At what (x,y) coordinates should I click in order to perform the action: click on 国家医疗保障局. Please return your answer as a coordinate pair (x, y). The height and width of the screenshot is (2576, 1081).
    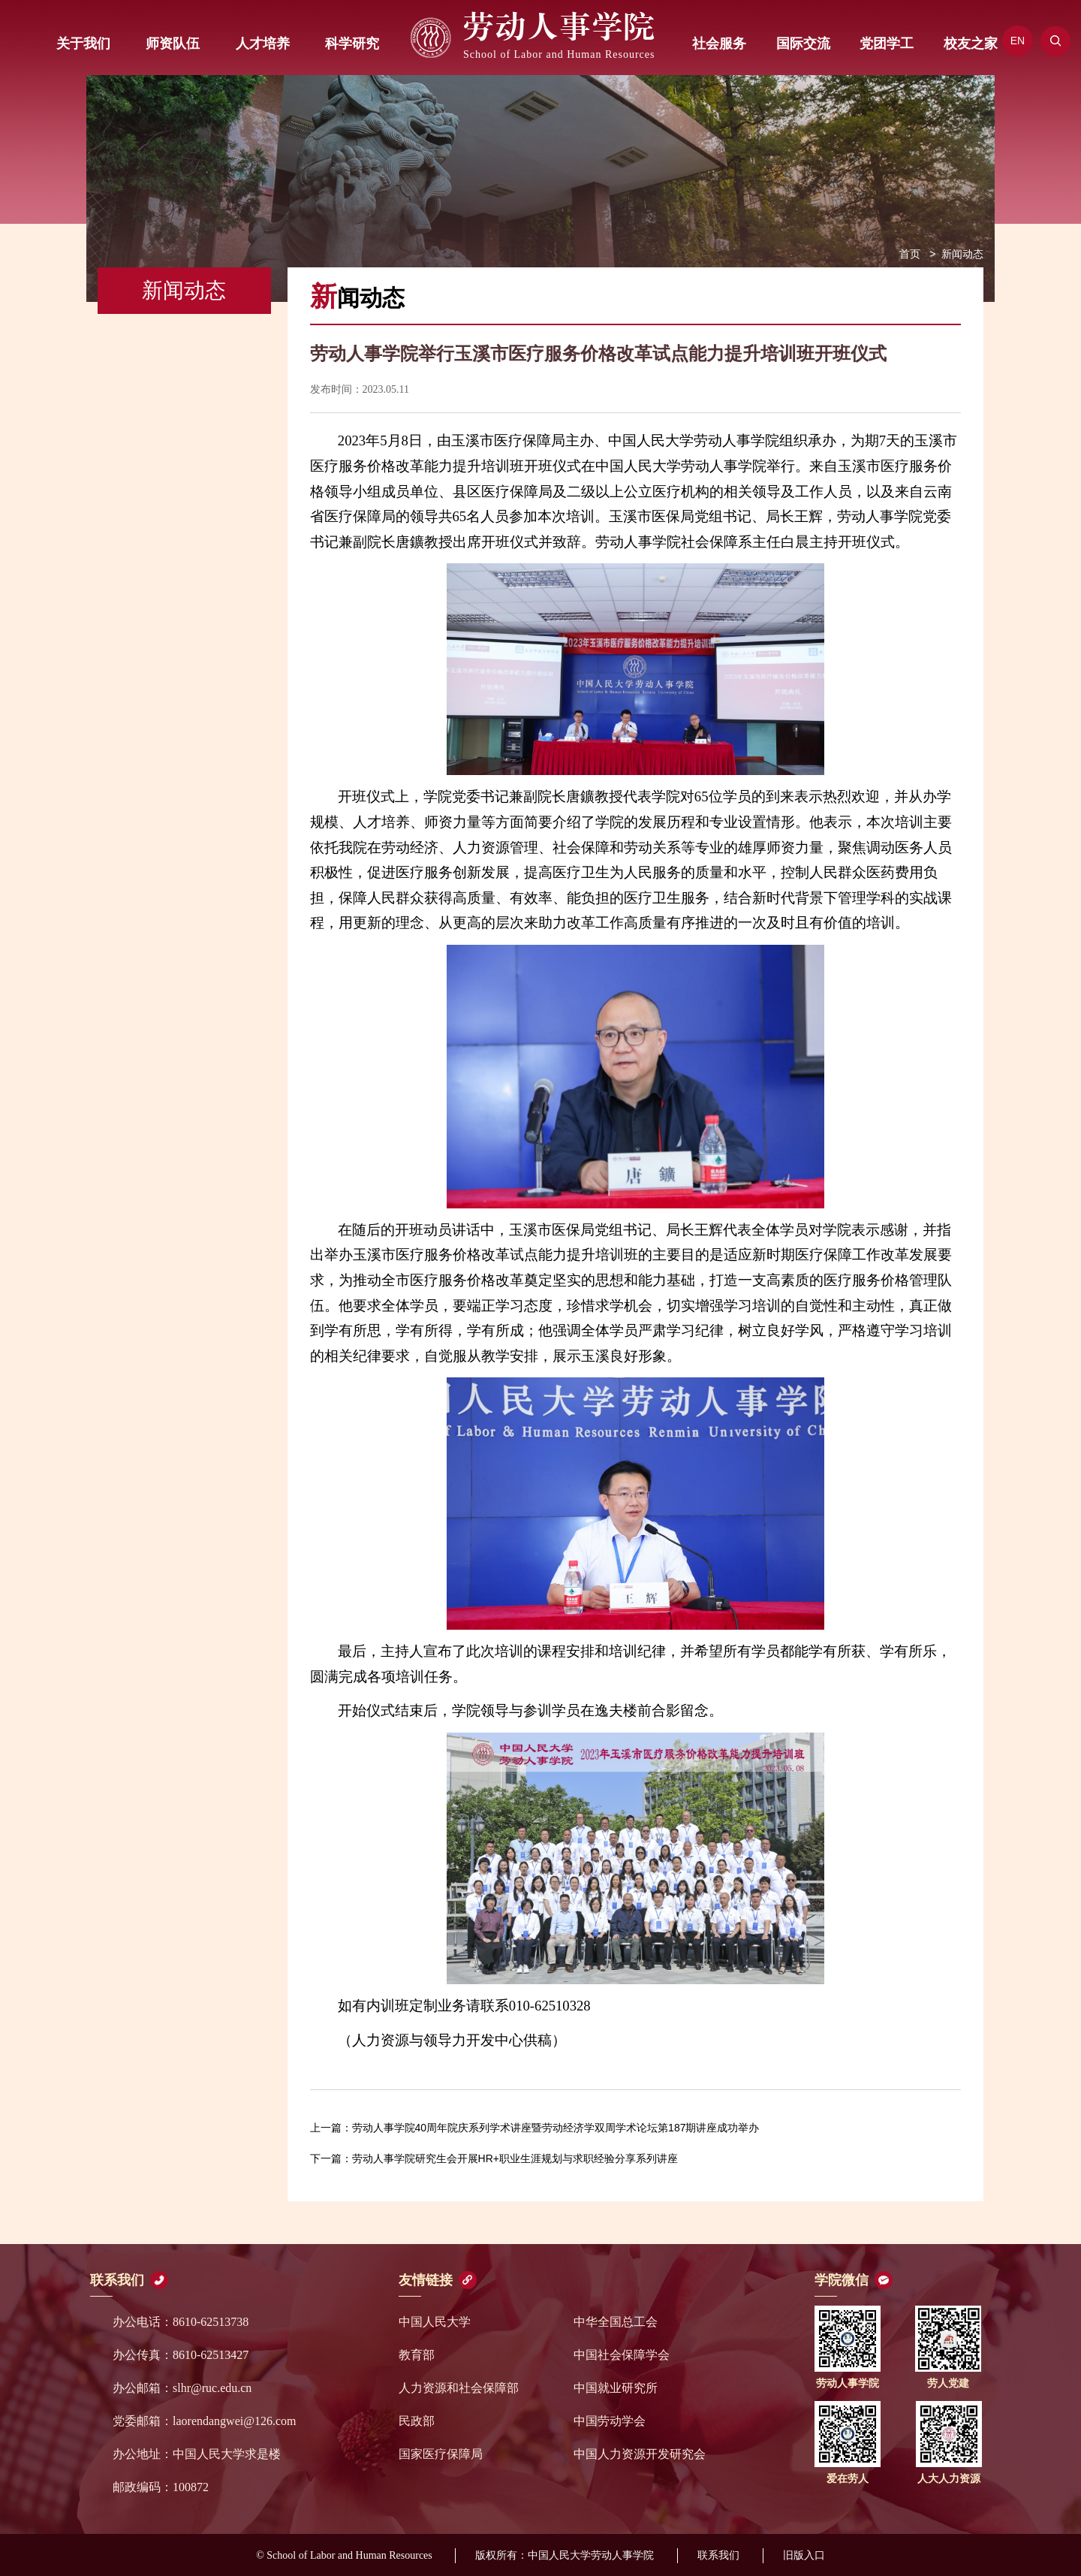
    Looking at the image, I should click on (441, 2454).